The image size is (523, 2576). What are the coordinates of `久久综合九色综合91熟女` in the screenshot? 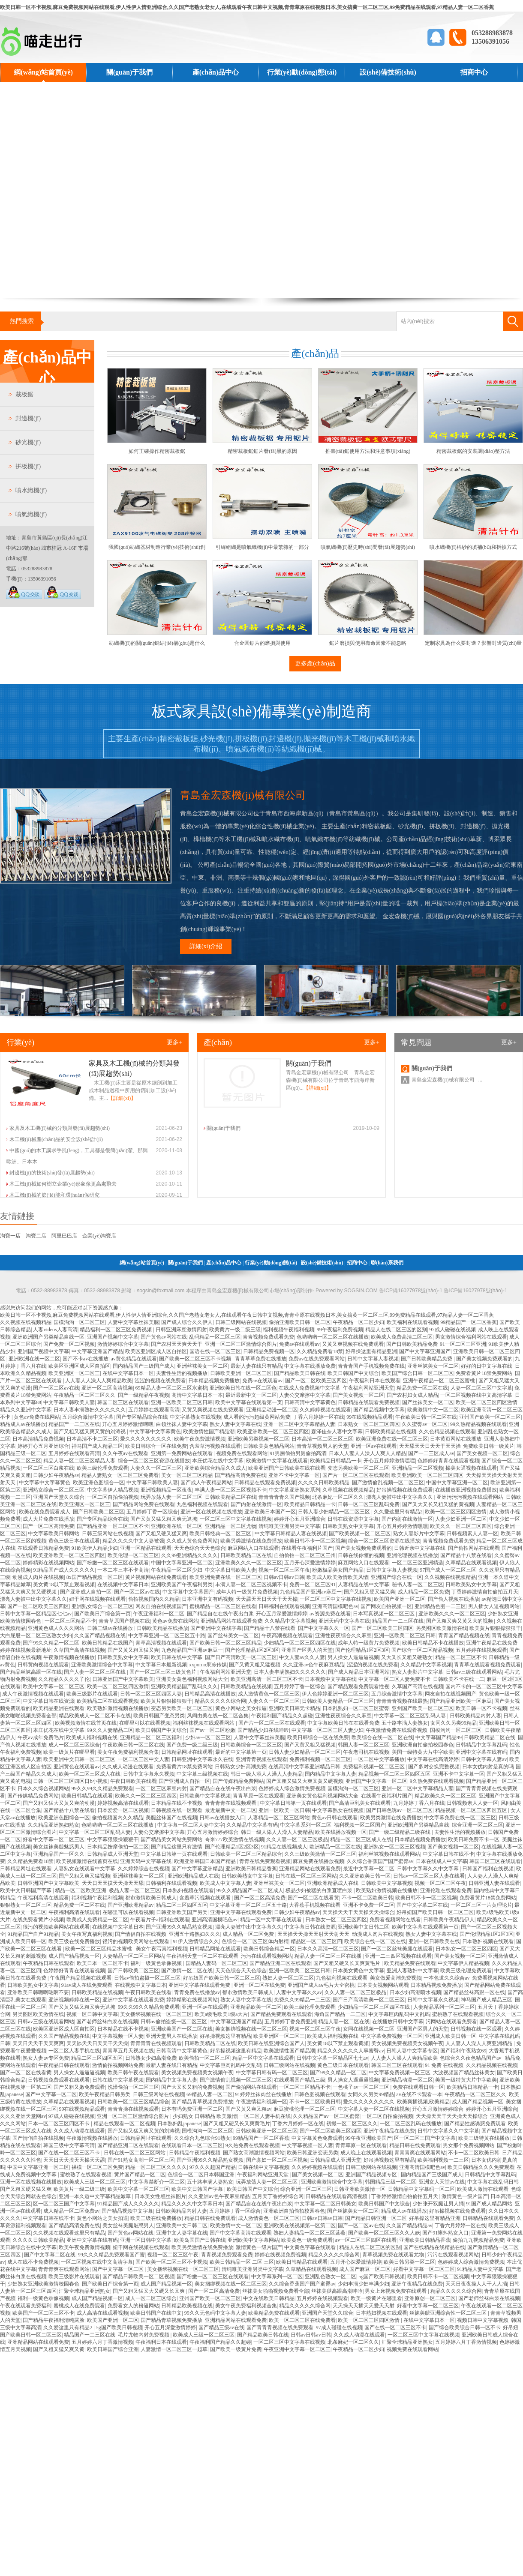 It's located at (202, 2138).